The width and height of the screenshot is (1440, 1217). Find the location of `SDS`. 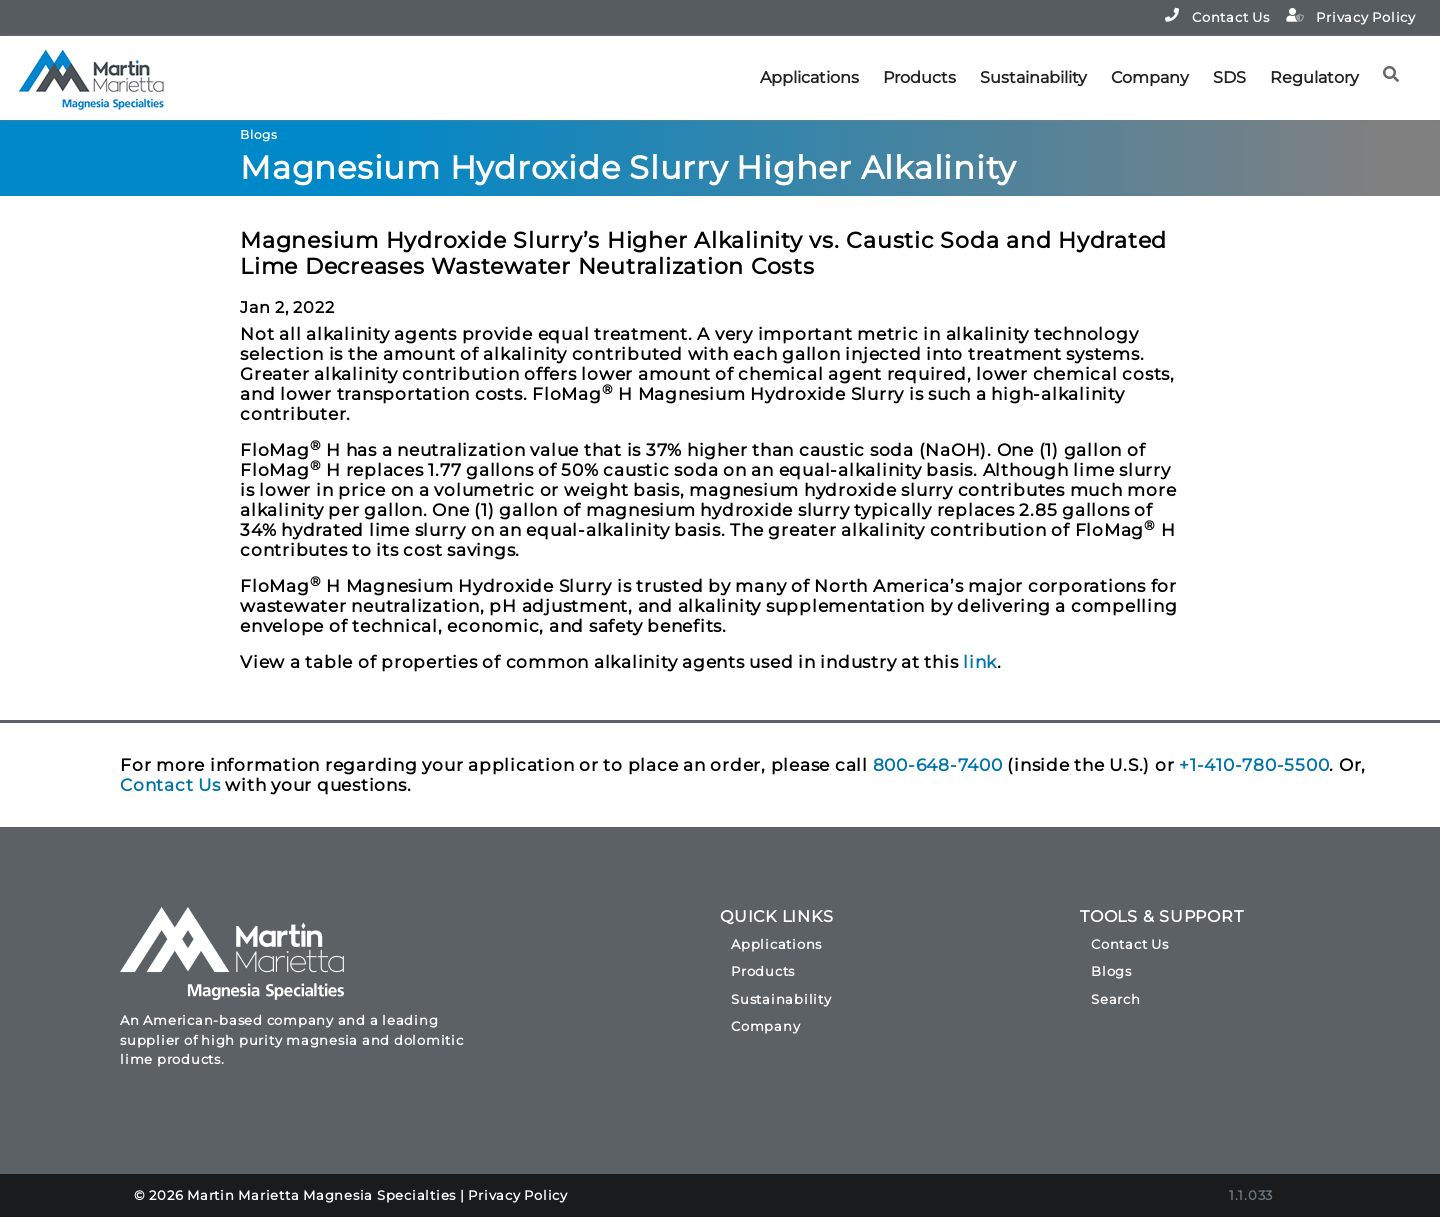

SDS is located at coordinates (1229, 77).